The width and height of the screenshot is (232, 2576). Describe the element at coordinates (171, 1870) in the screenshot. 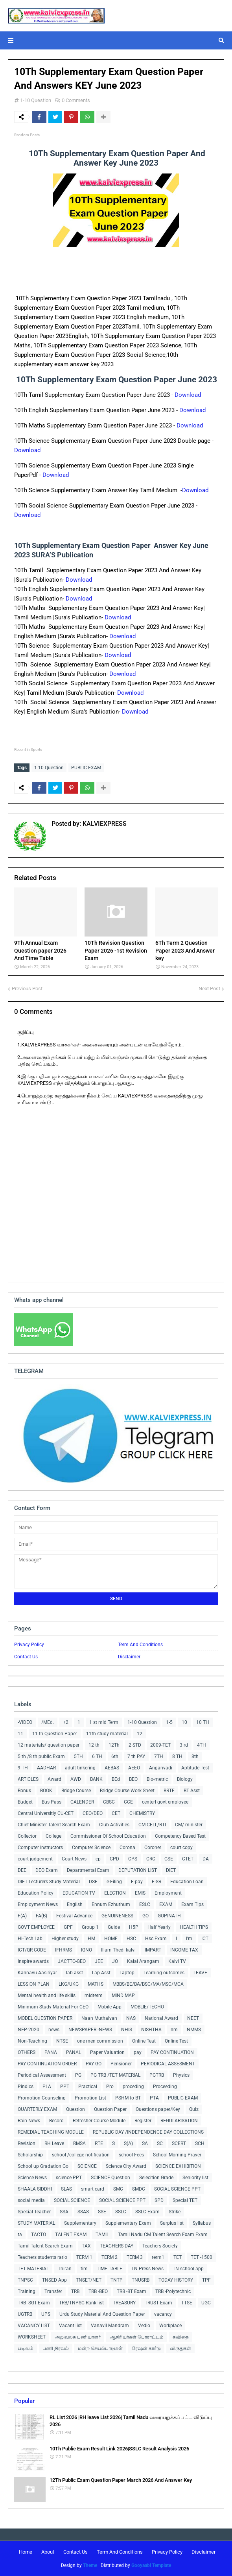

I see `DIET` at that location.